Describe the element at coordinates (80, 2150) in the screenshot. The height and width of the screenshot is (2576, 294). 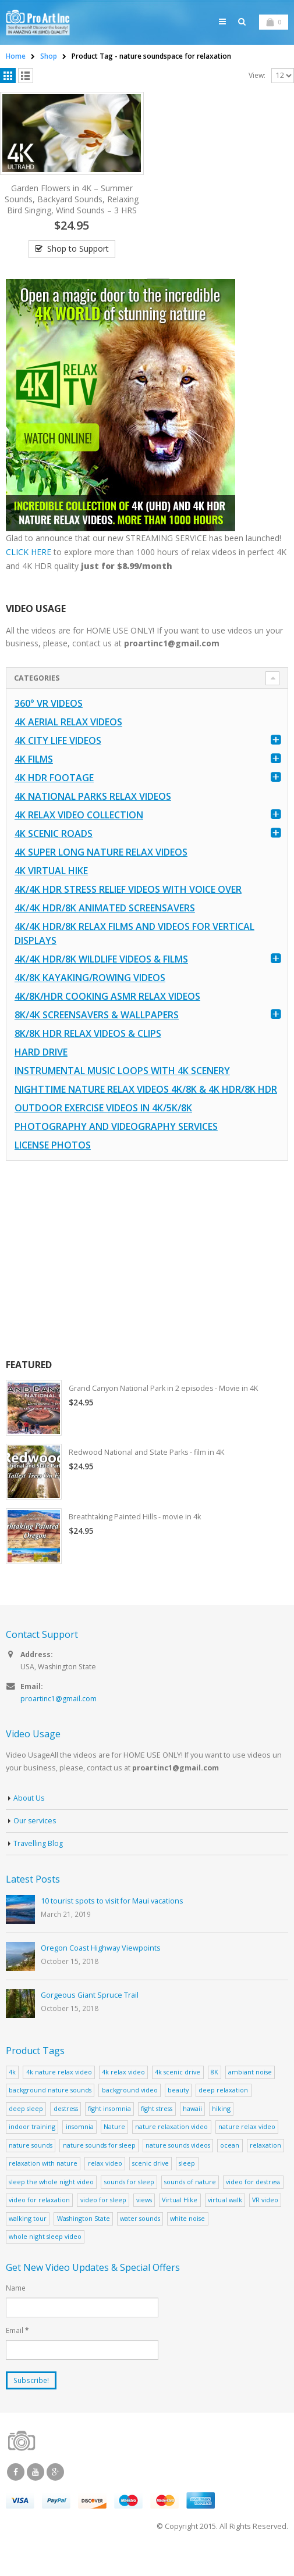
I see `insomnia` at that location.